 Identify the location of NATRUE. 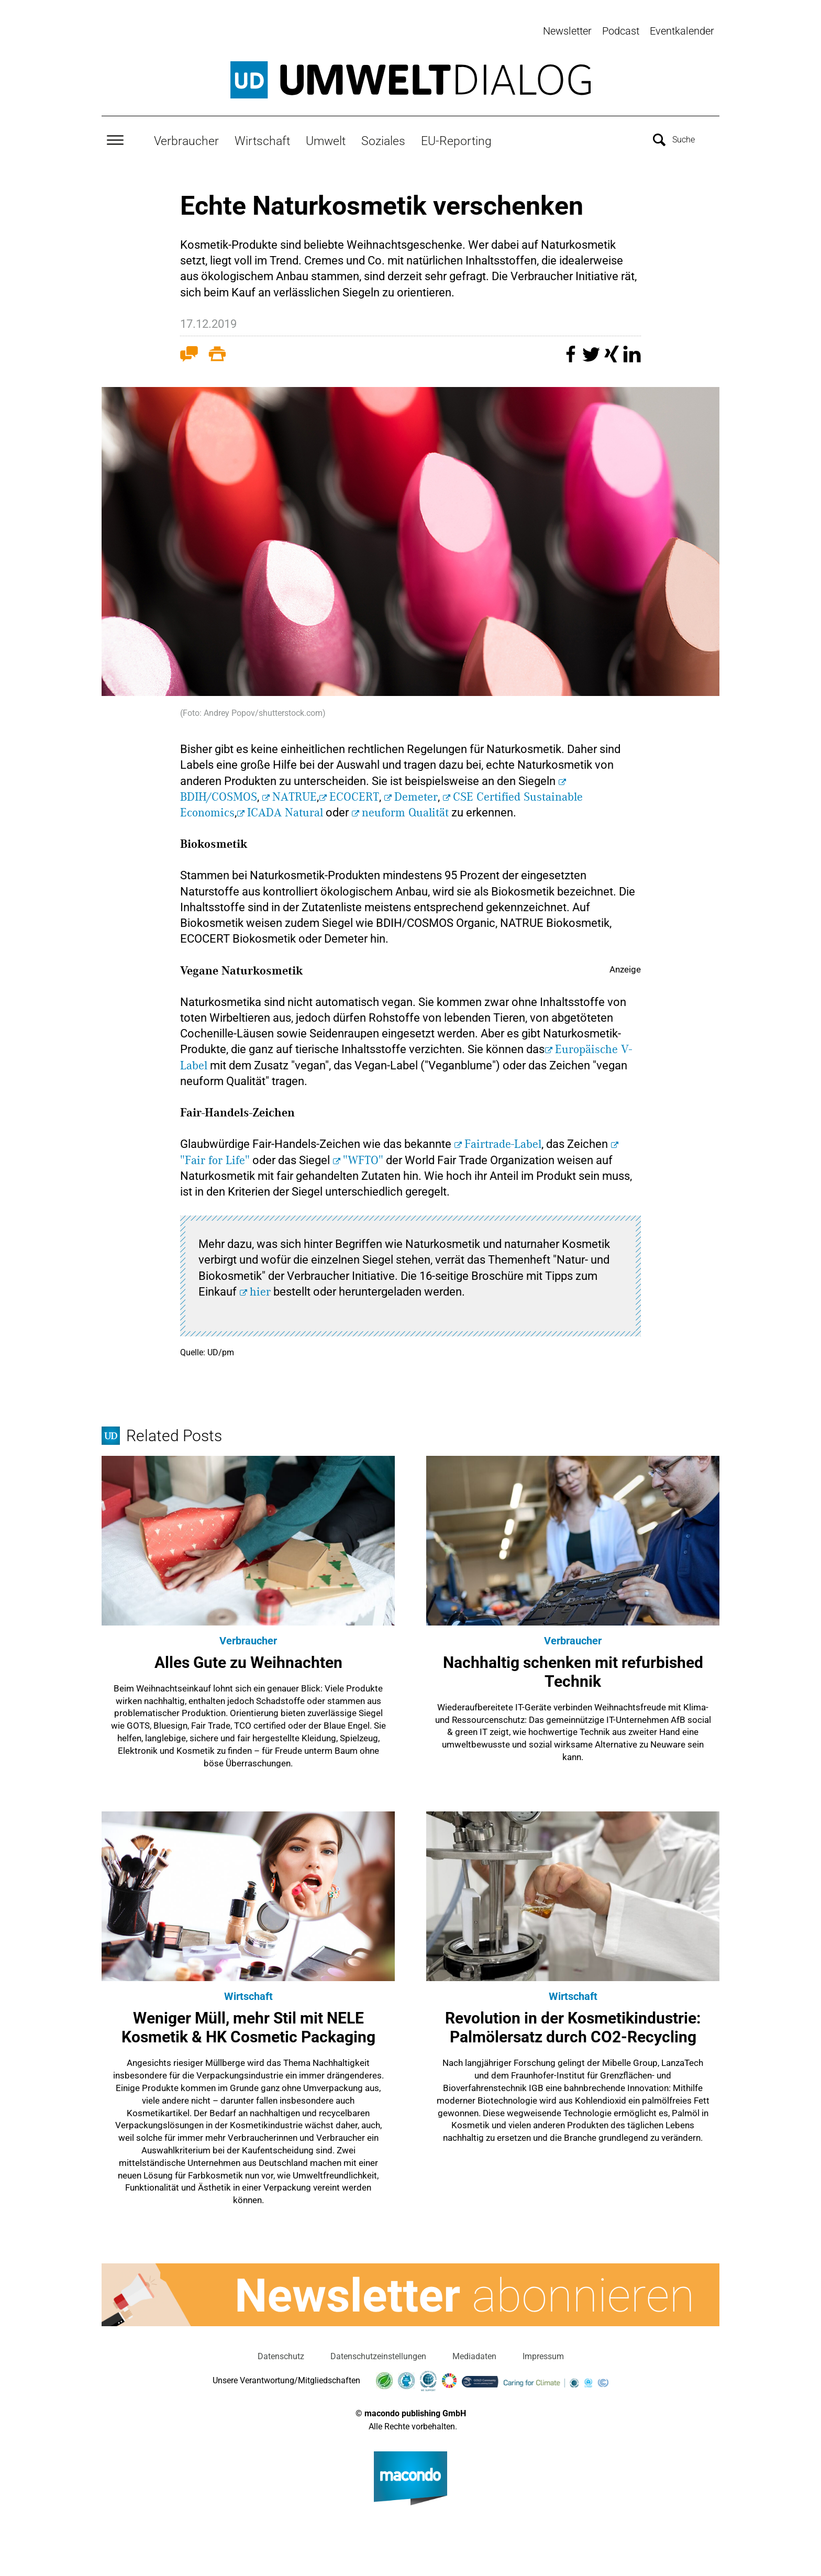
(294, 791).